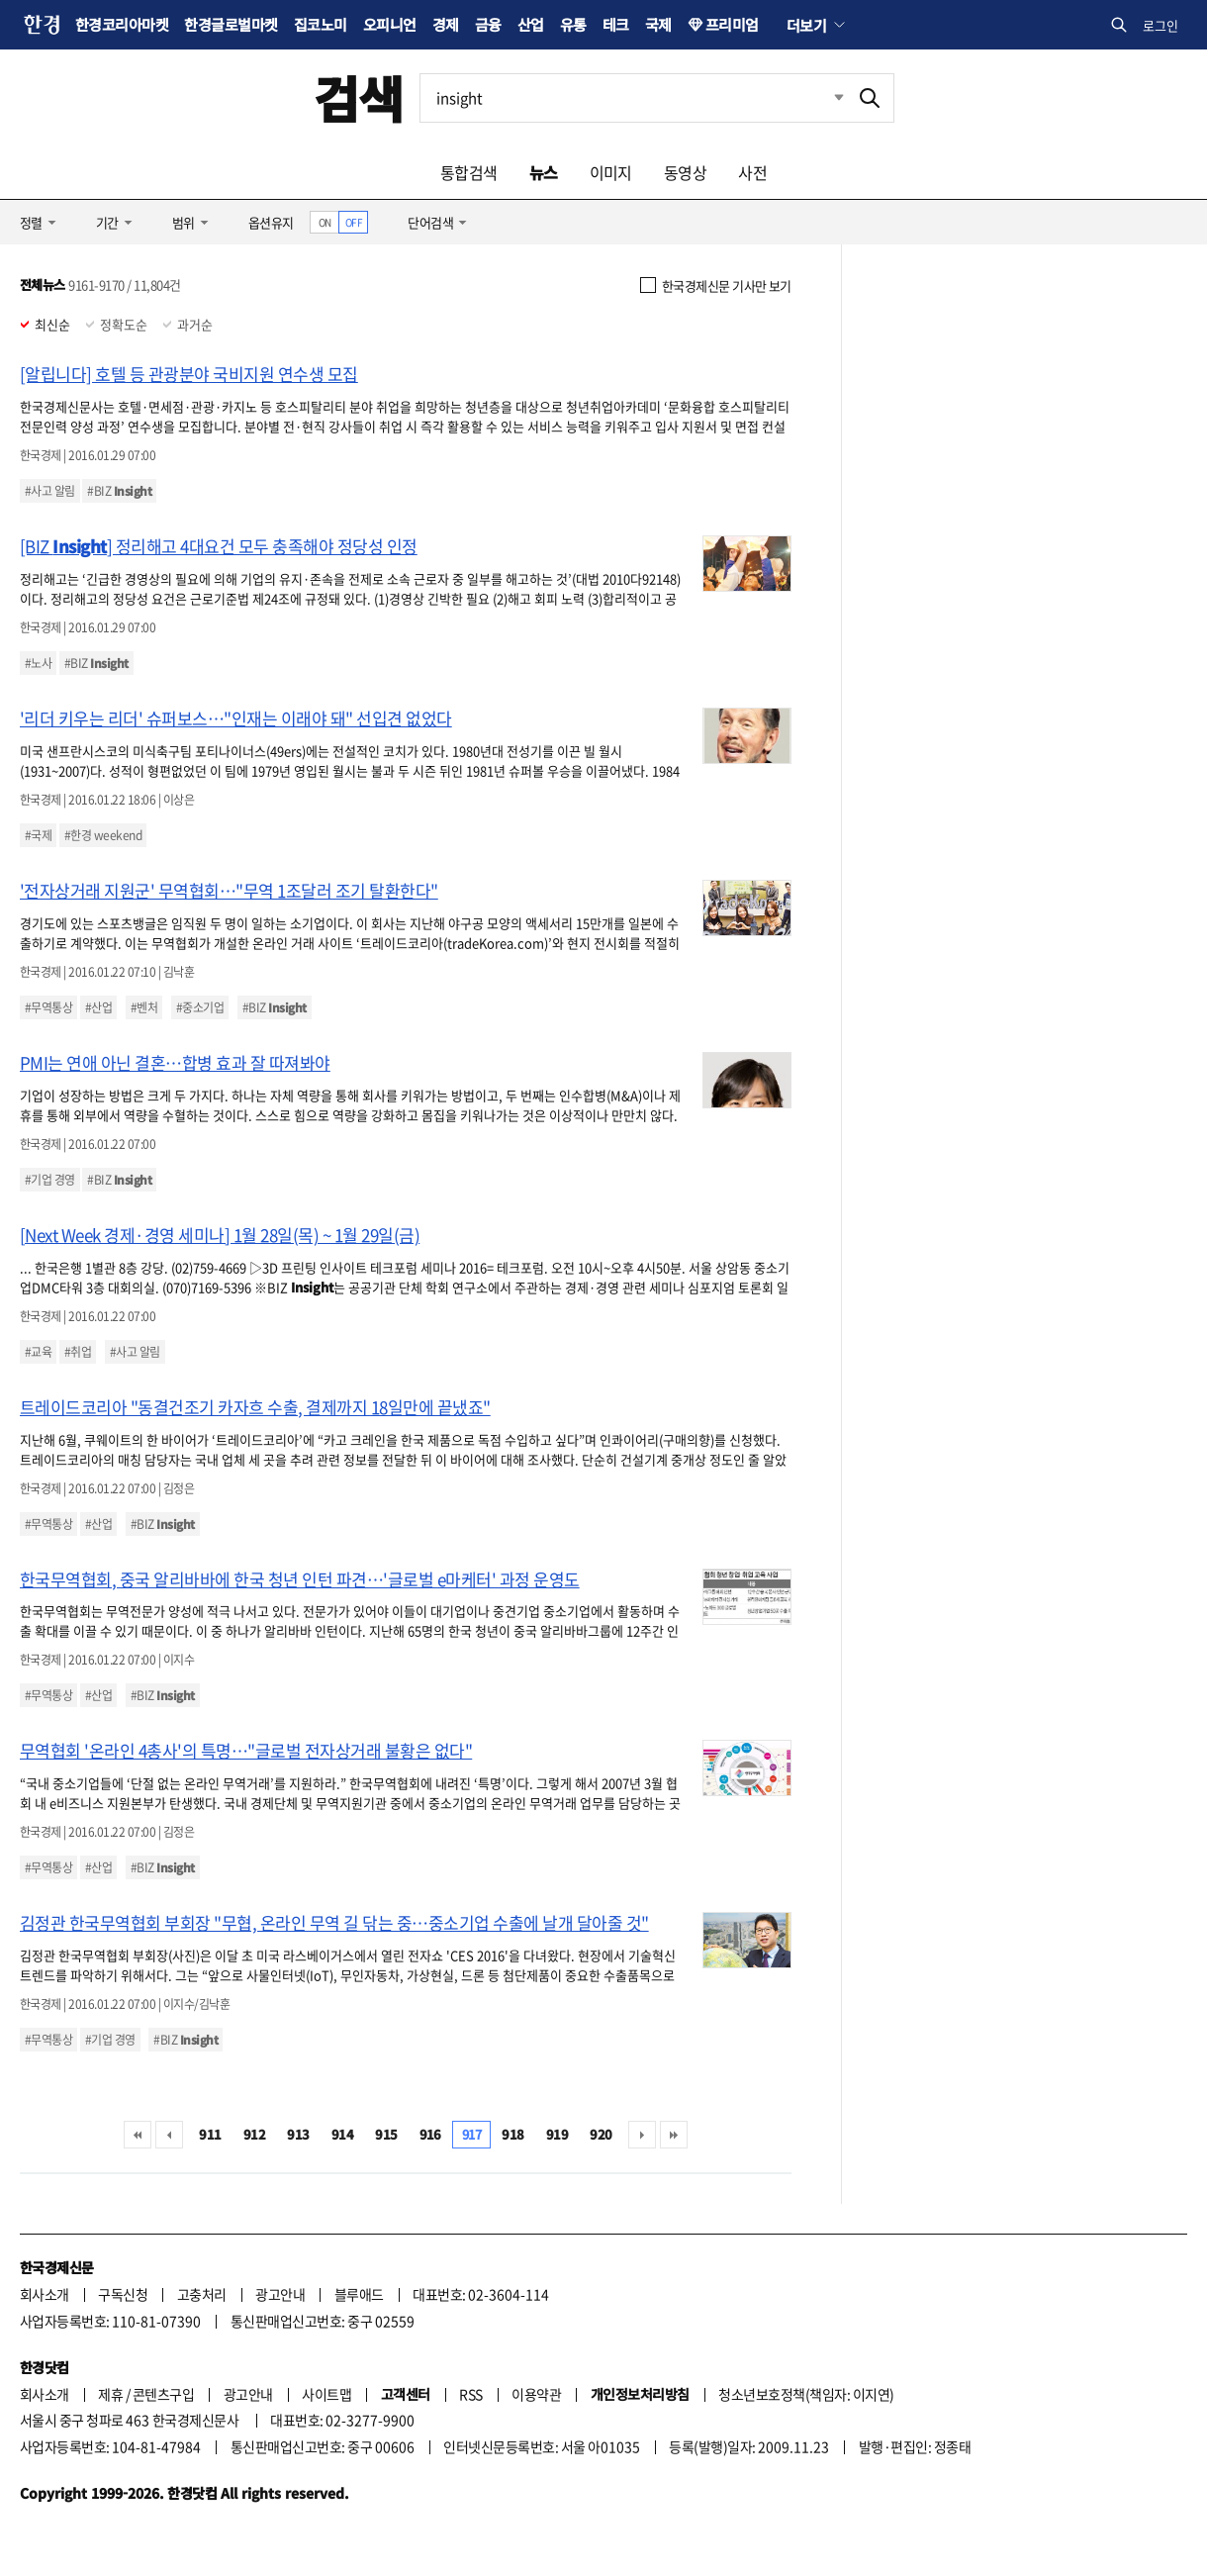  What do you see at coordinates (469, 172) in the screenshot?
I see `통합검색` at bounding box center [469, 172].